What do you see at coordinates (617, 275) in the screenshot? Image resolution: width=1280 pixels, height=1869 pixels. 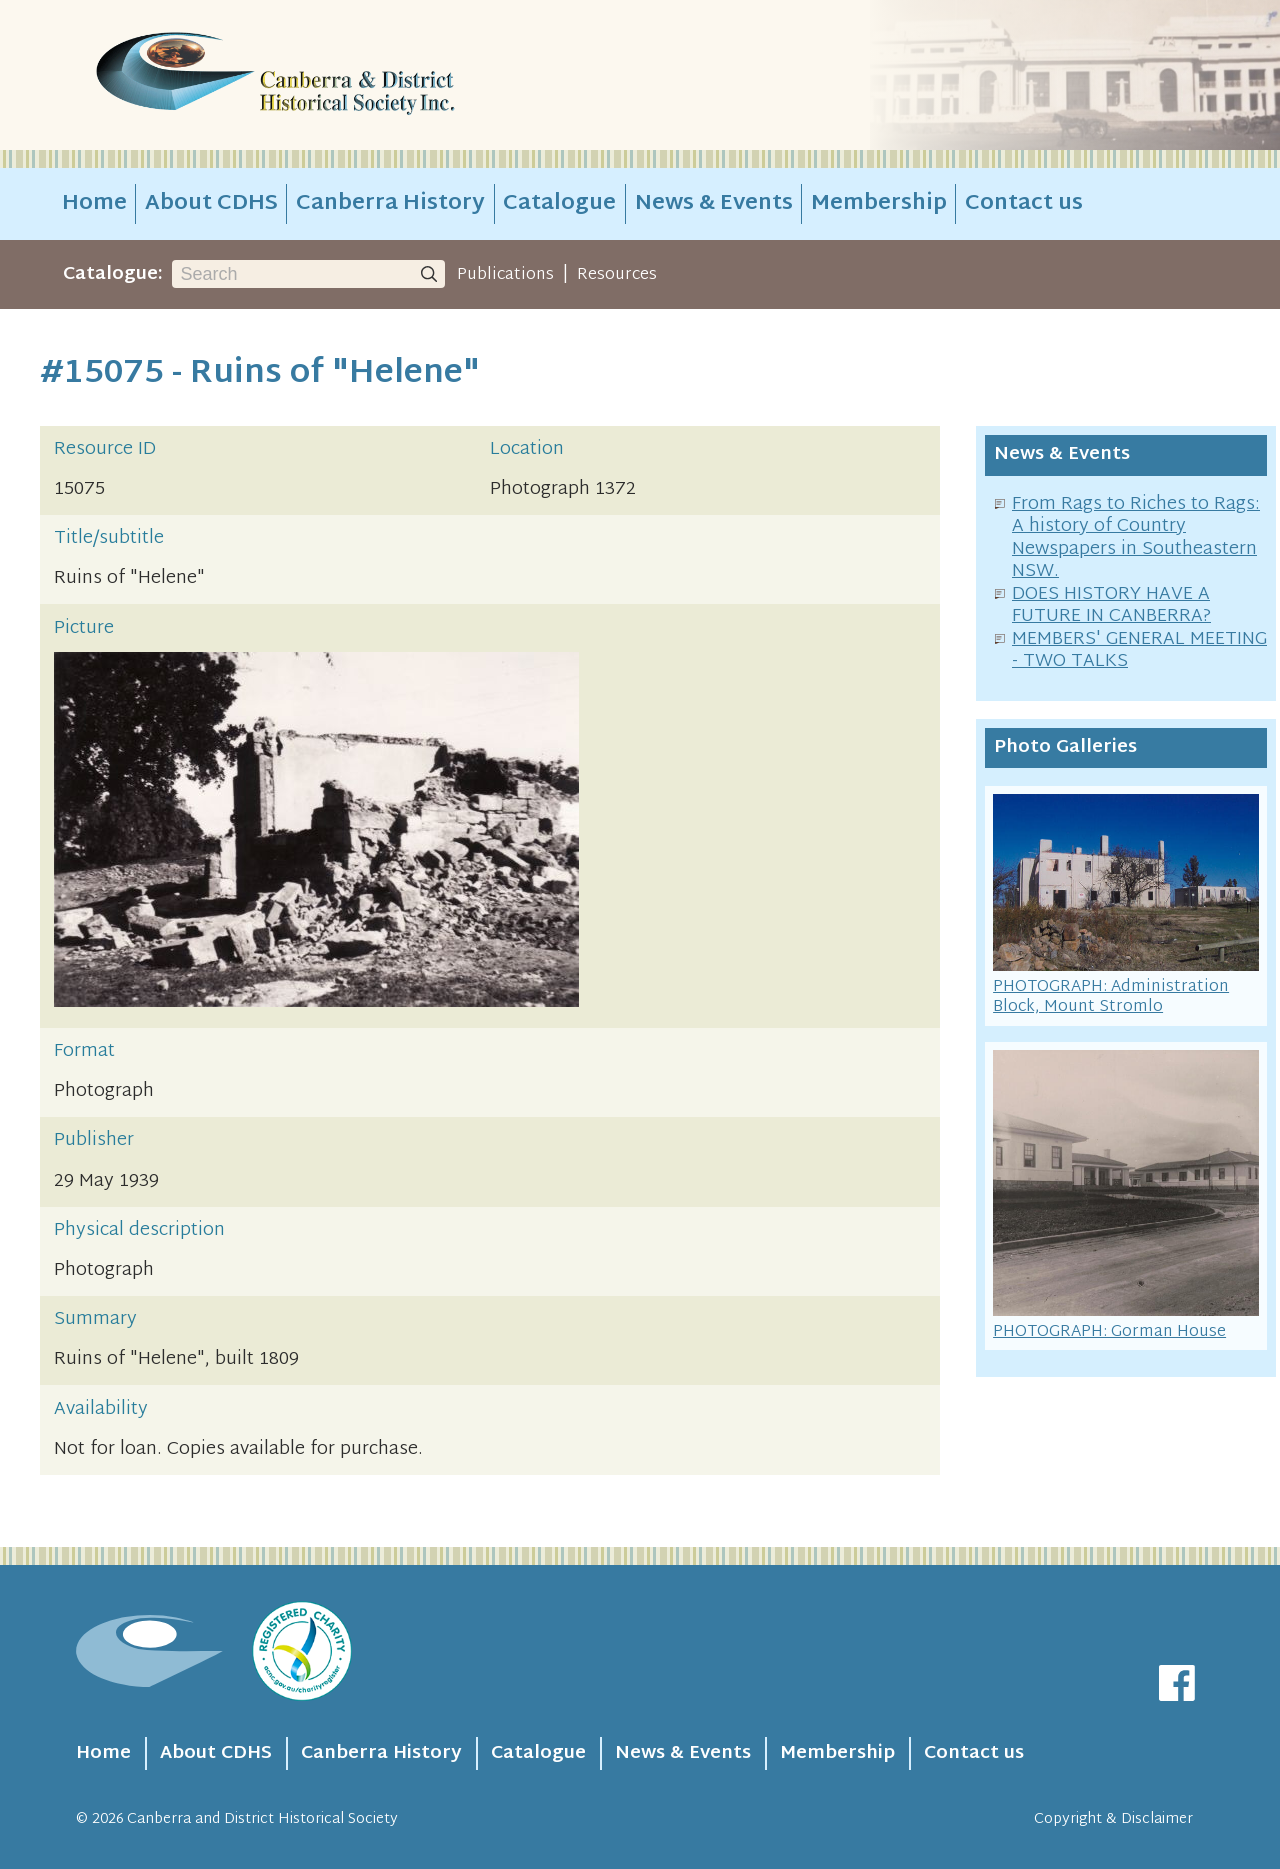 I see `Resources` at bounding box center [617, 275].